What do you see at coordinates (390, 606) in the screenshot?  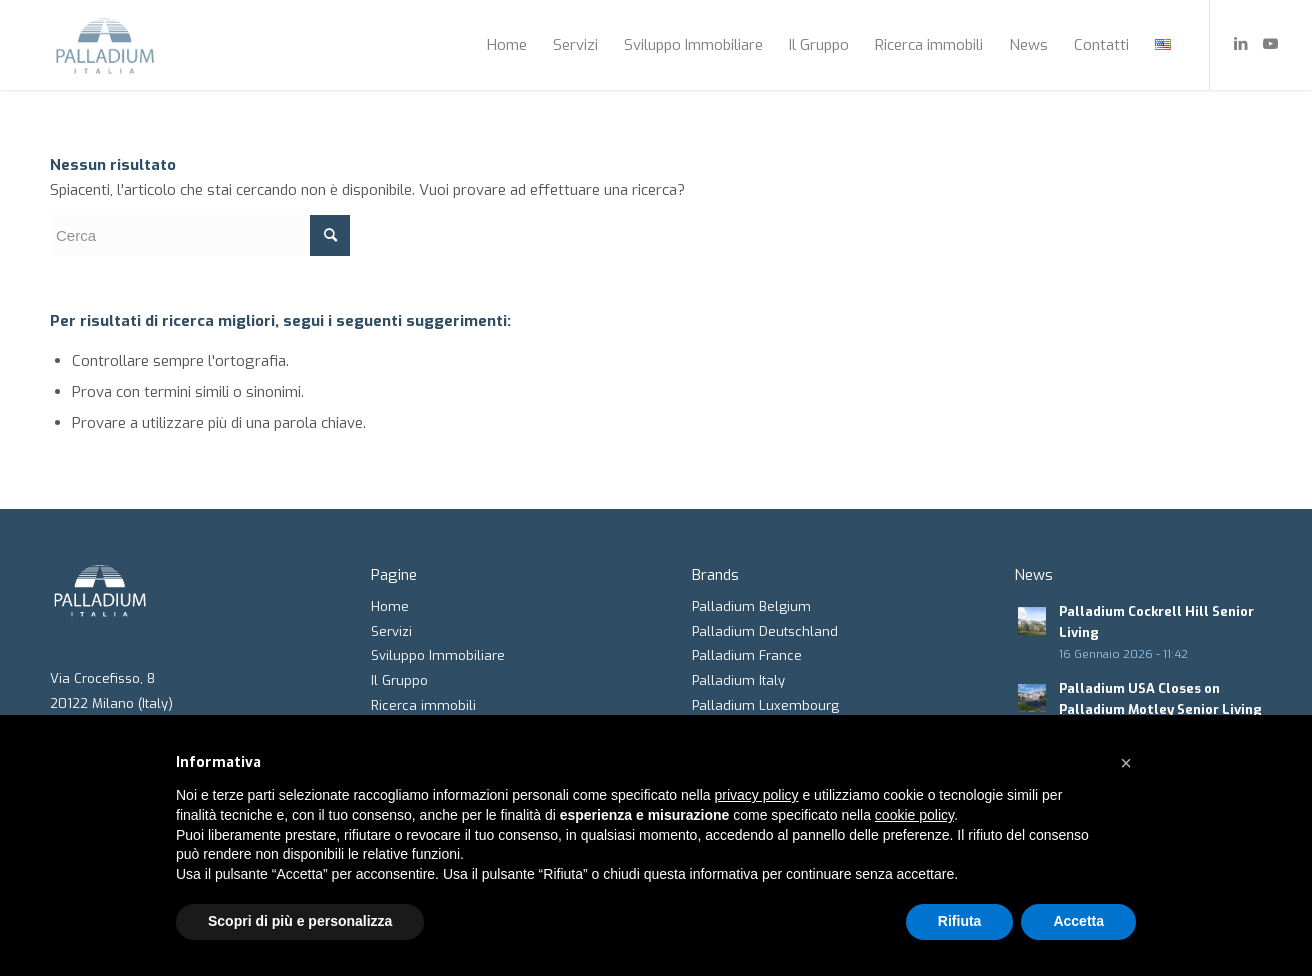 I see `Home` at bounding box center [390, 606].